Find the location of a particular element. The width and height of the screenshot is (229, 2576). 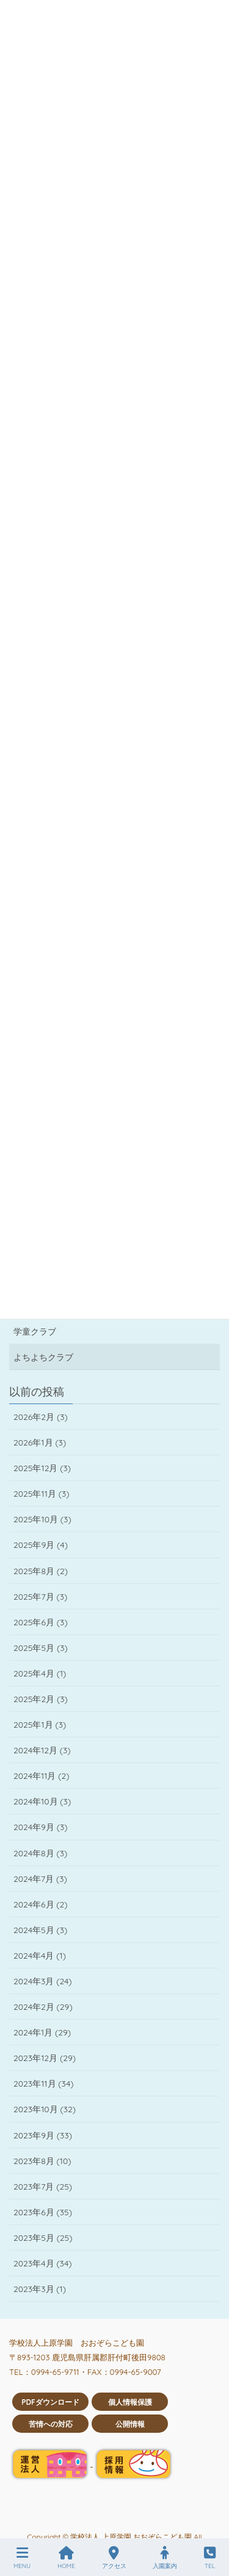

2023年4月 (34) is located at coordinates (42, 2263).